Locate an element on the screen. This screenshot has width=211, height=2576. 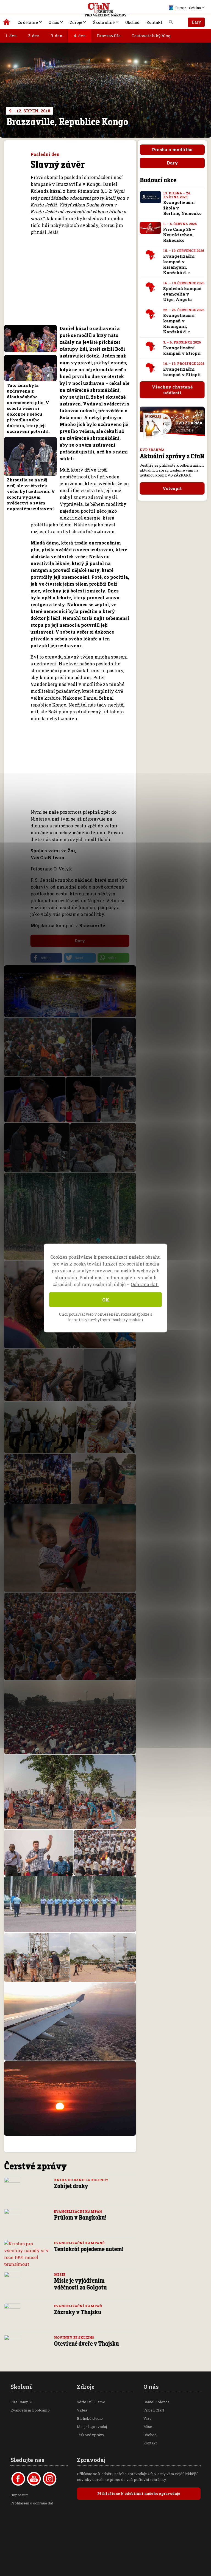
Dary is located at coordinates (196, 22).